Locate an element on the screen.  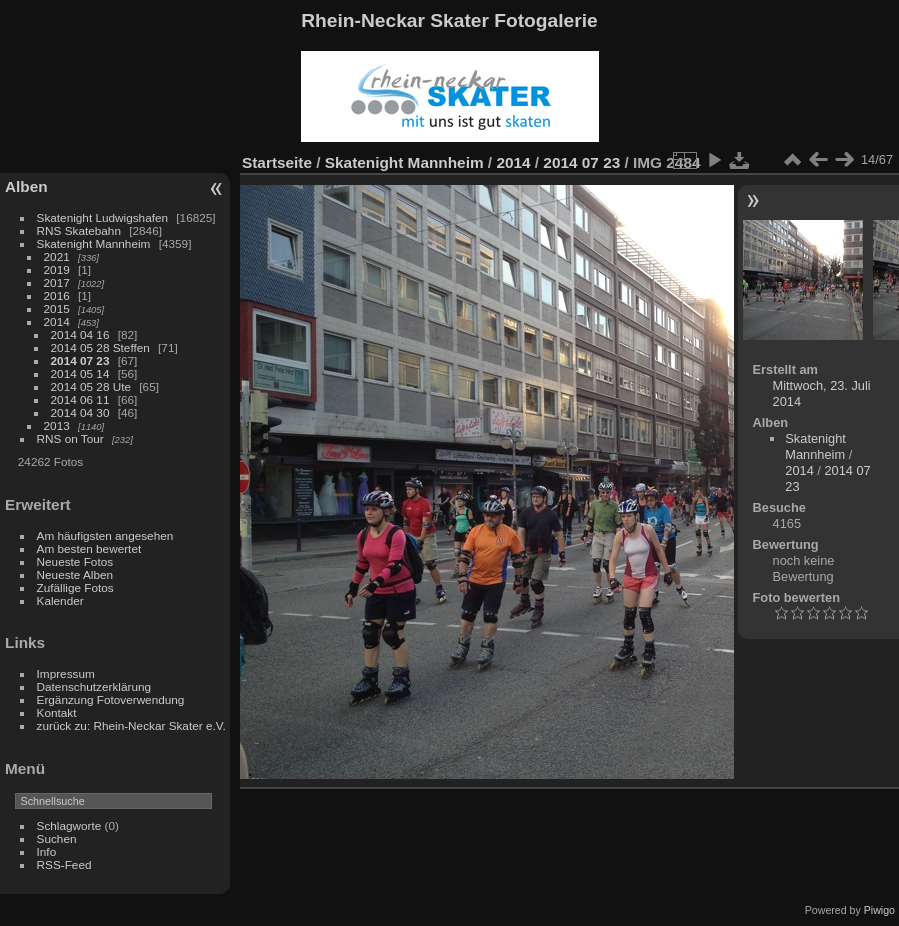
Info is located at coordinates (47, 851).